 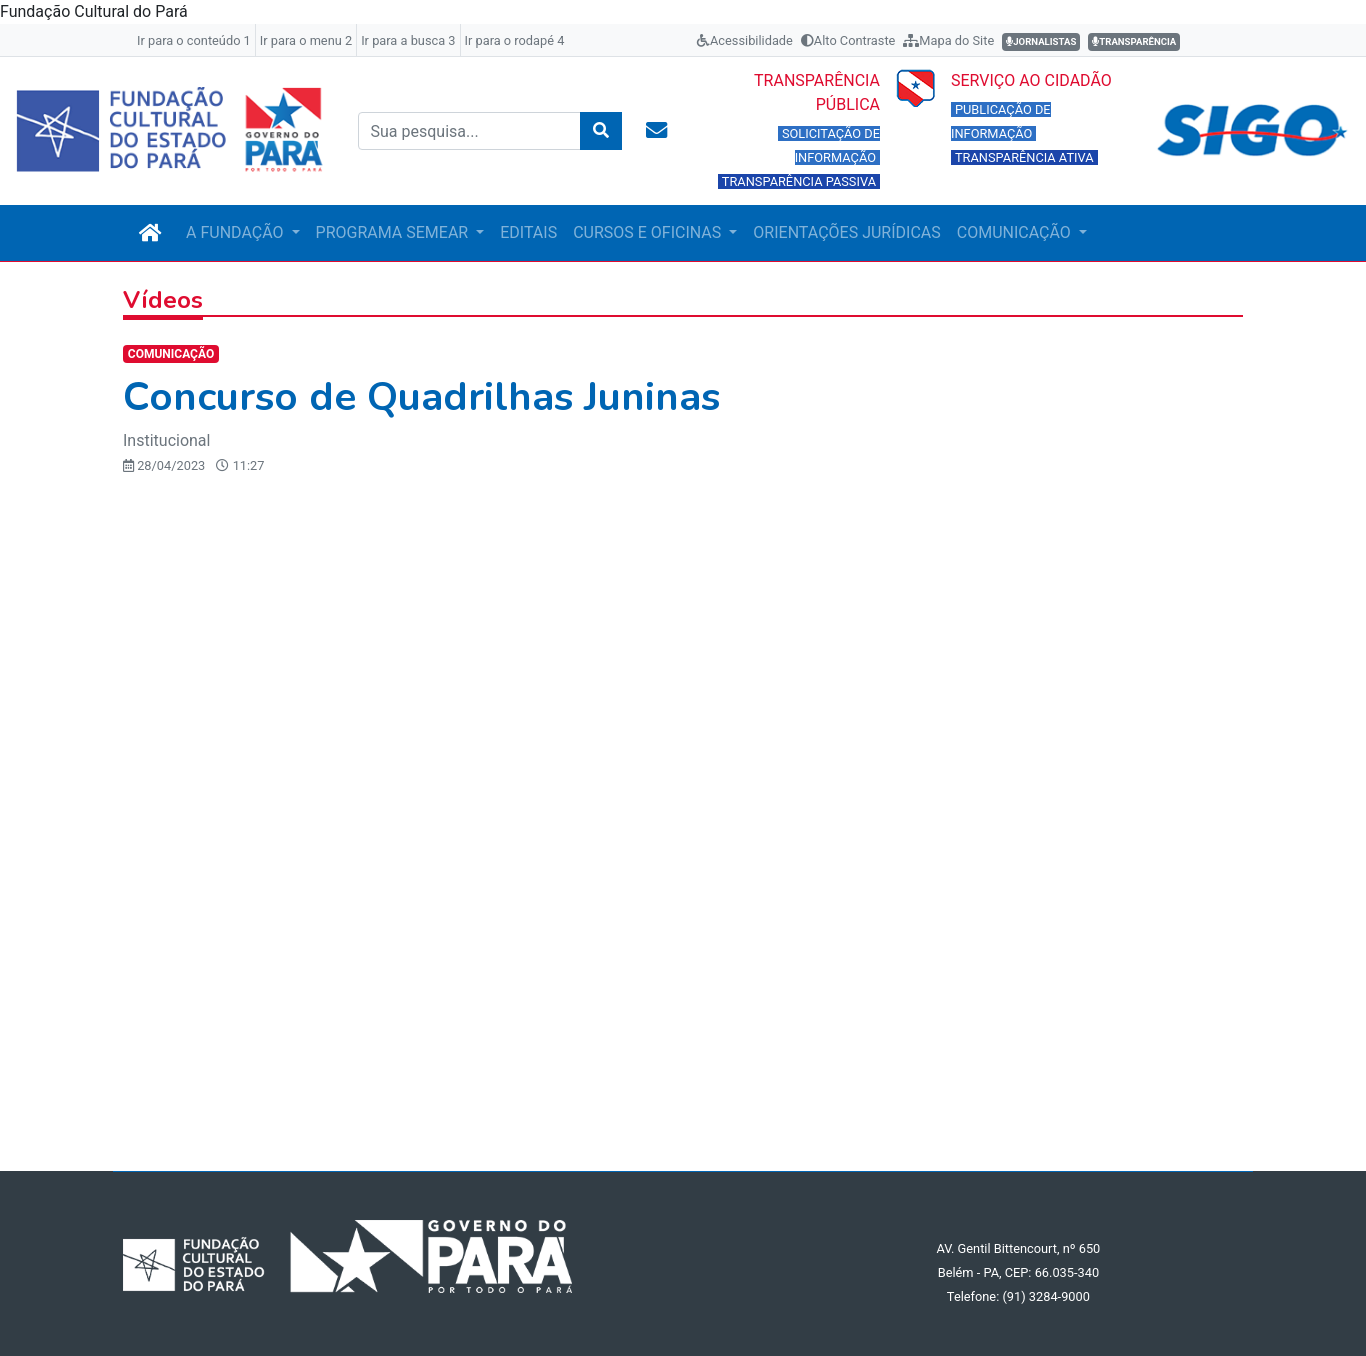 What do you see at coordinates (1024, 157) in the screenshot?
I see `TRANSPARÊNCIA ATIVA` at bounding box center [1024, 157].